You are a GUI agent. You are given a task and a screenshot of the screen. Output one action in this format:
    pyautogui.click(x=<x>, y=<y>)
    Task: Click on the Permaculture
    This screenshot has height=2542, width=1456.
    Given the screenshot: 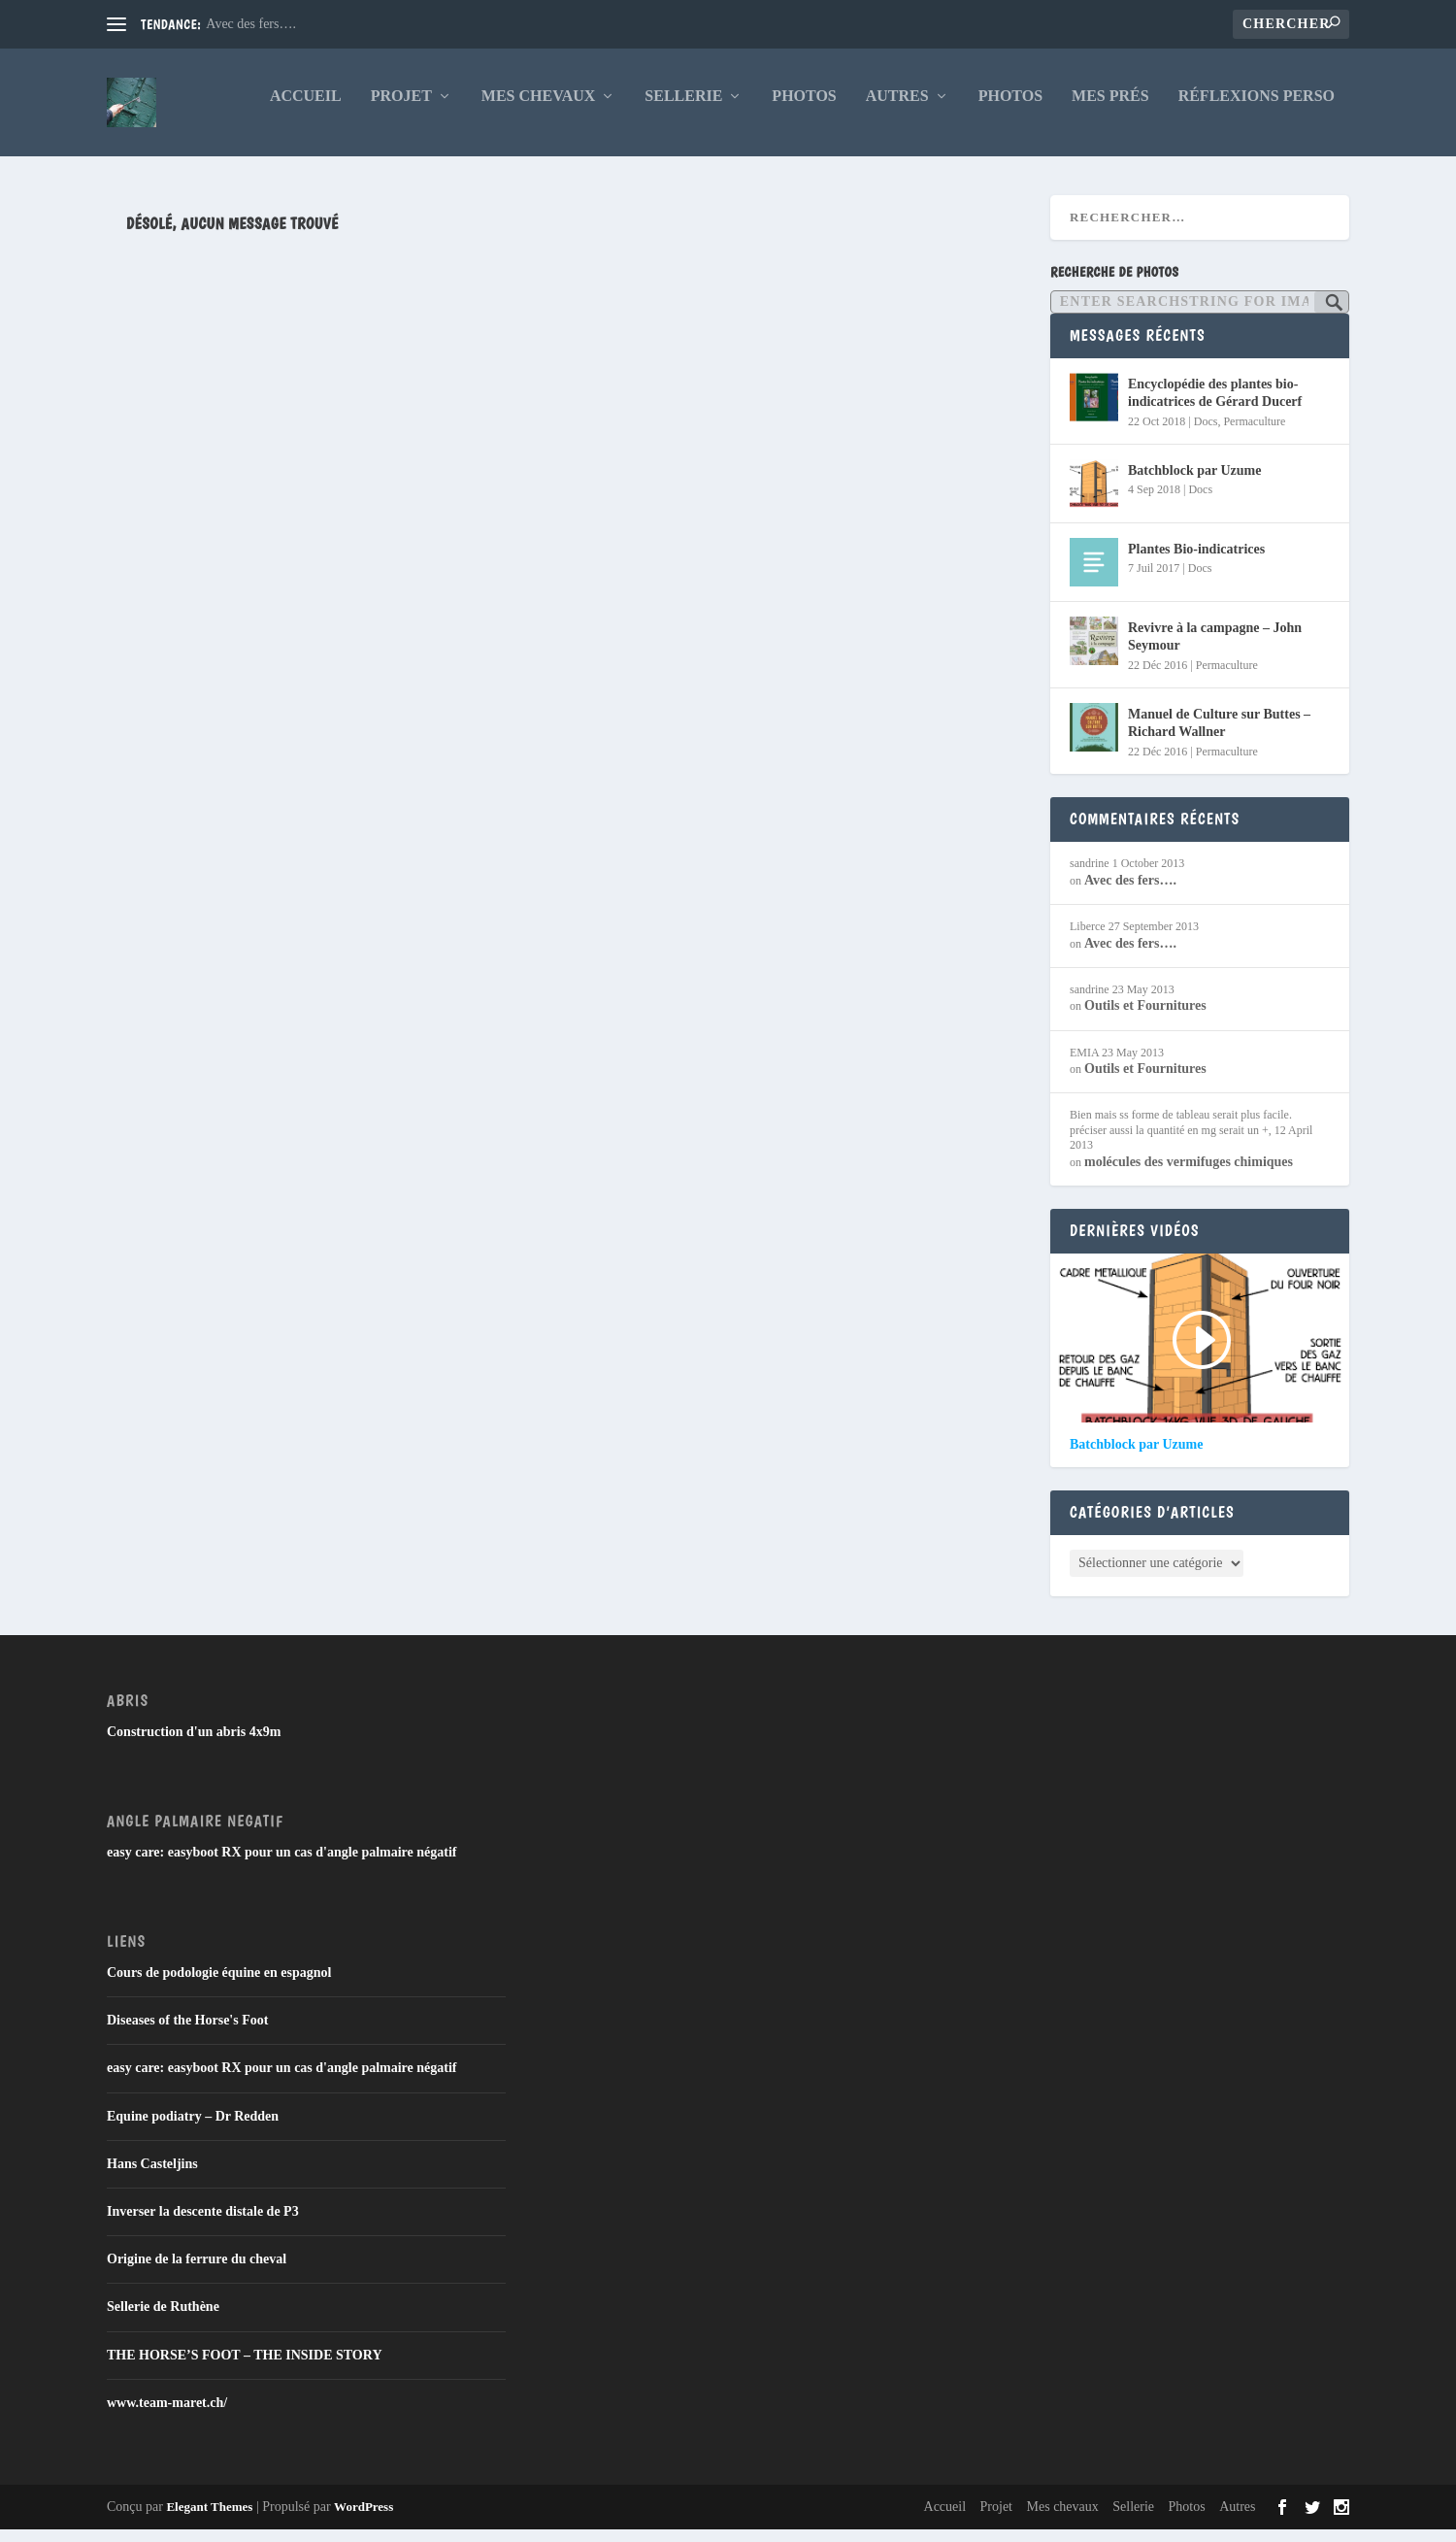 What is the action you would take?
    pyautogui.click(x=1254, y=434)
    